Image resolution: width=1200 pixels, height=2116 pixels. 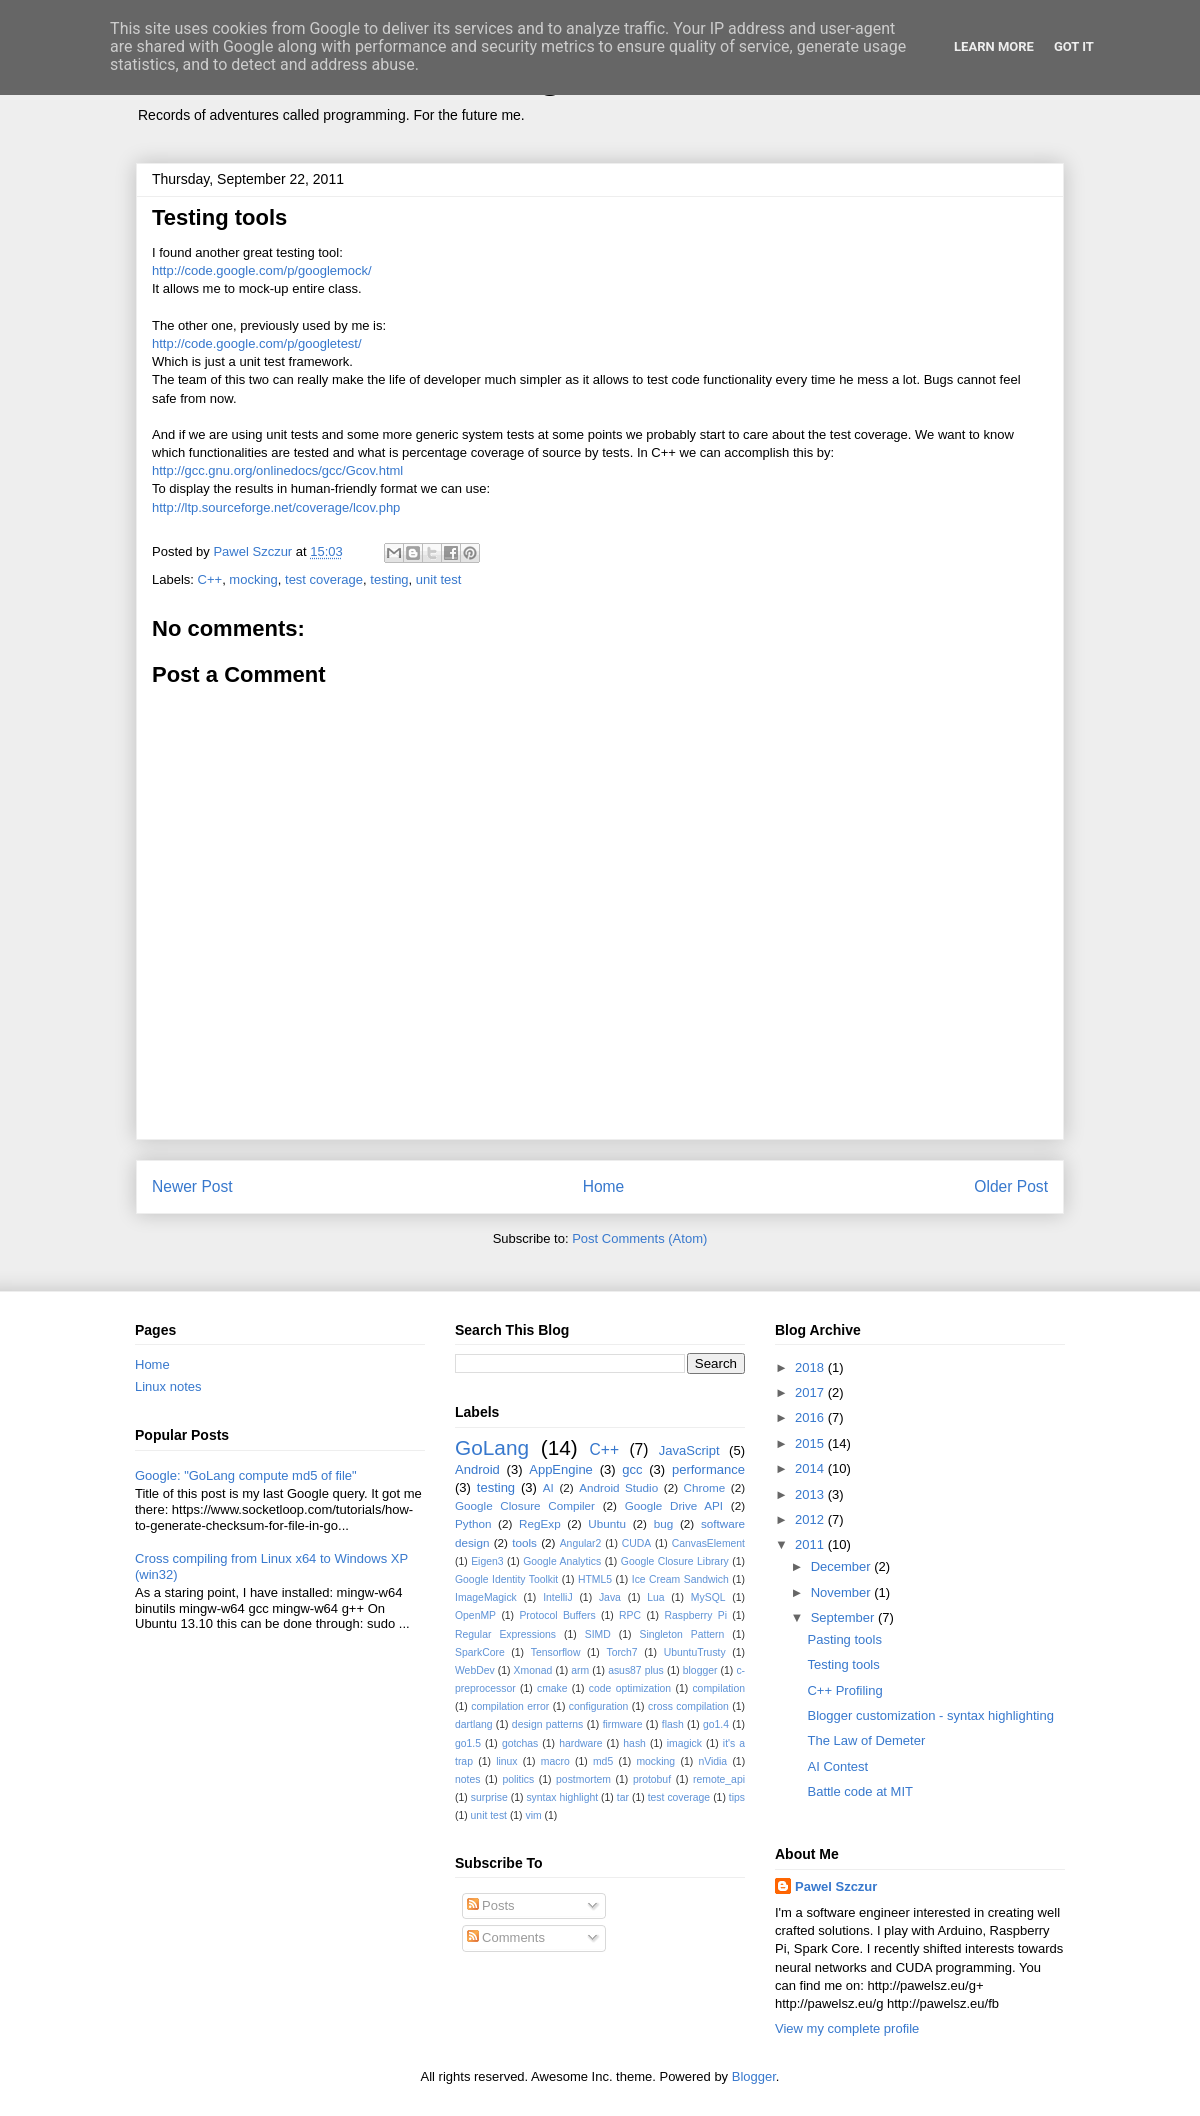 I want to click on Pasting tools, so click(x=844, y=1639).